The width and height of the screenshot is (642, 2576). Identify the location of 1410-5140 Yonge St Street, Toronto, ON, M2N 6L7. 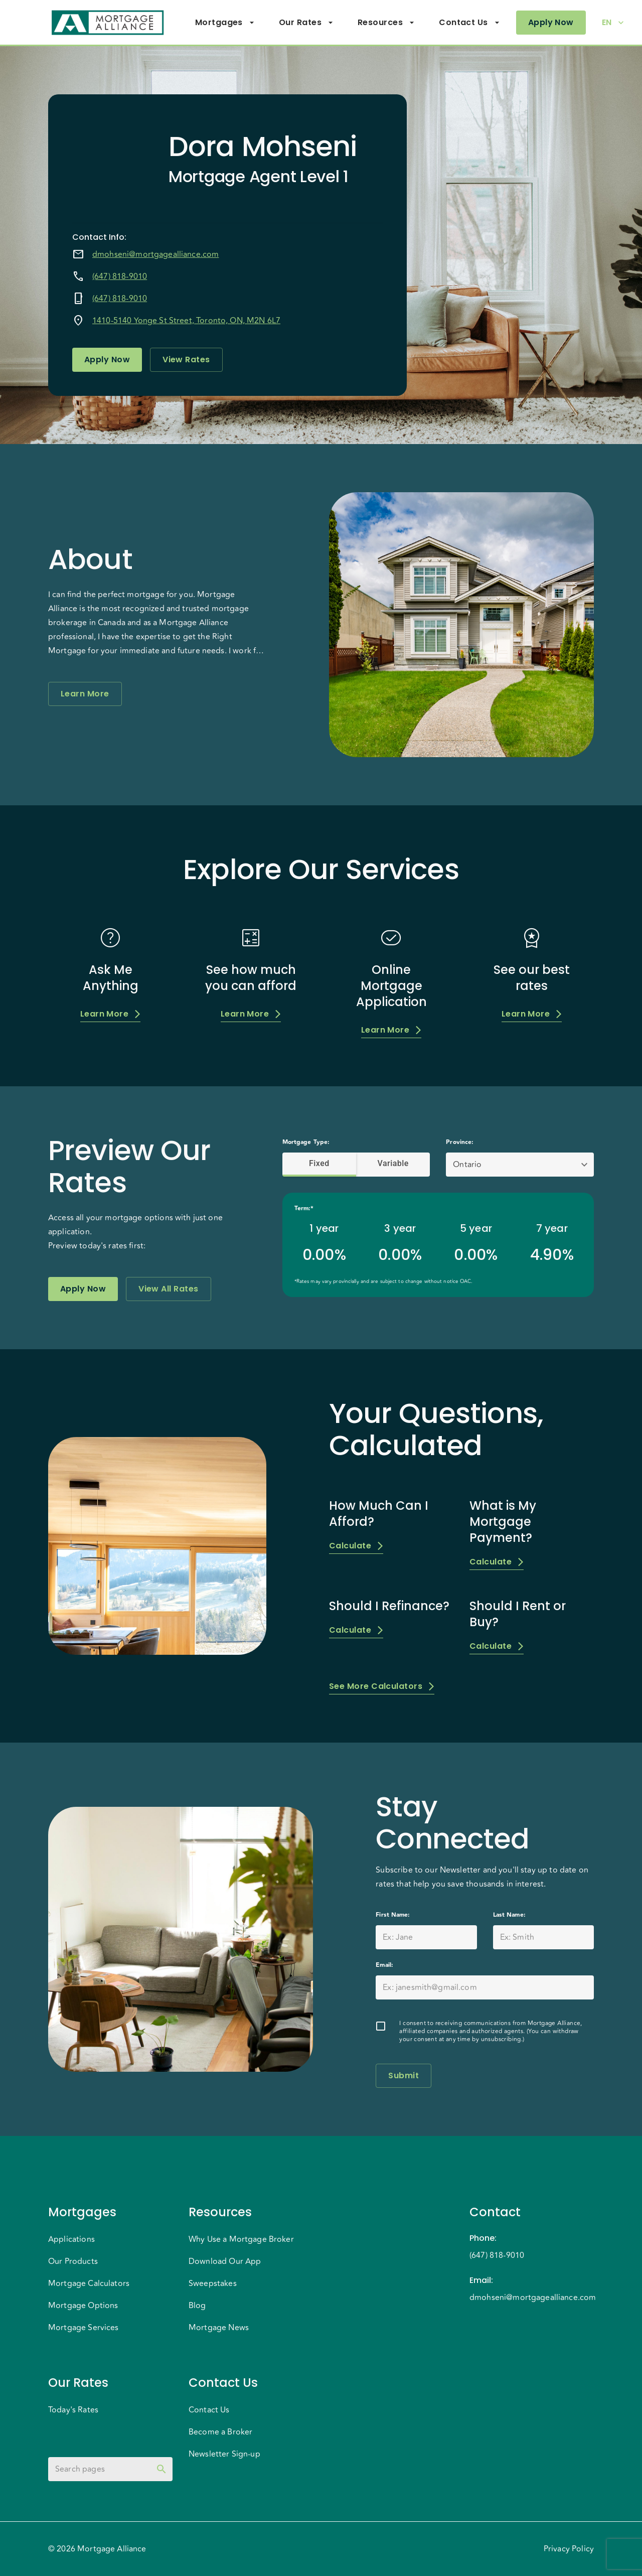
(186, 321).